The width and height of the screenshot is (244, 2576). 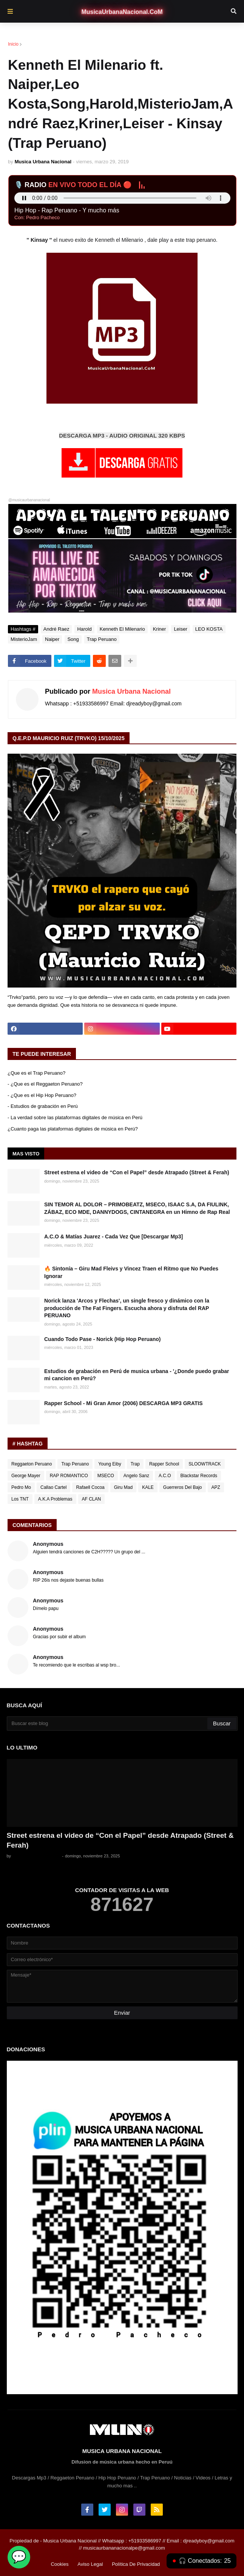 What do you see at coordinates (25, 1475) in the screenshot?
I see `George Mayer` at bounding box center [25, 1475].